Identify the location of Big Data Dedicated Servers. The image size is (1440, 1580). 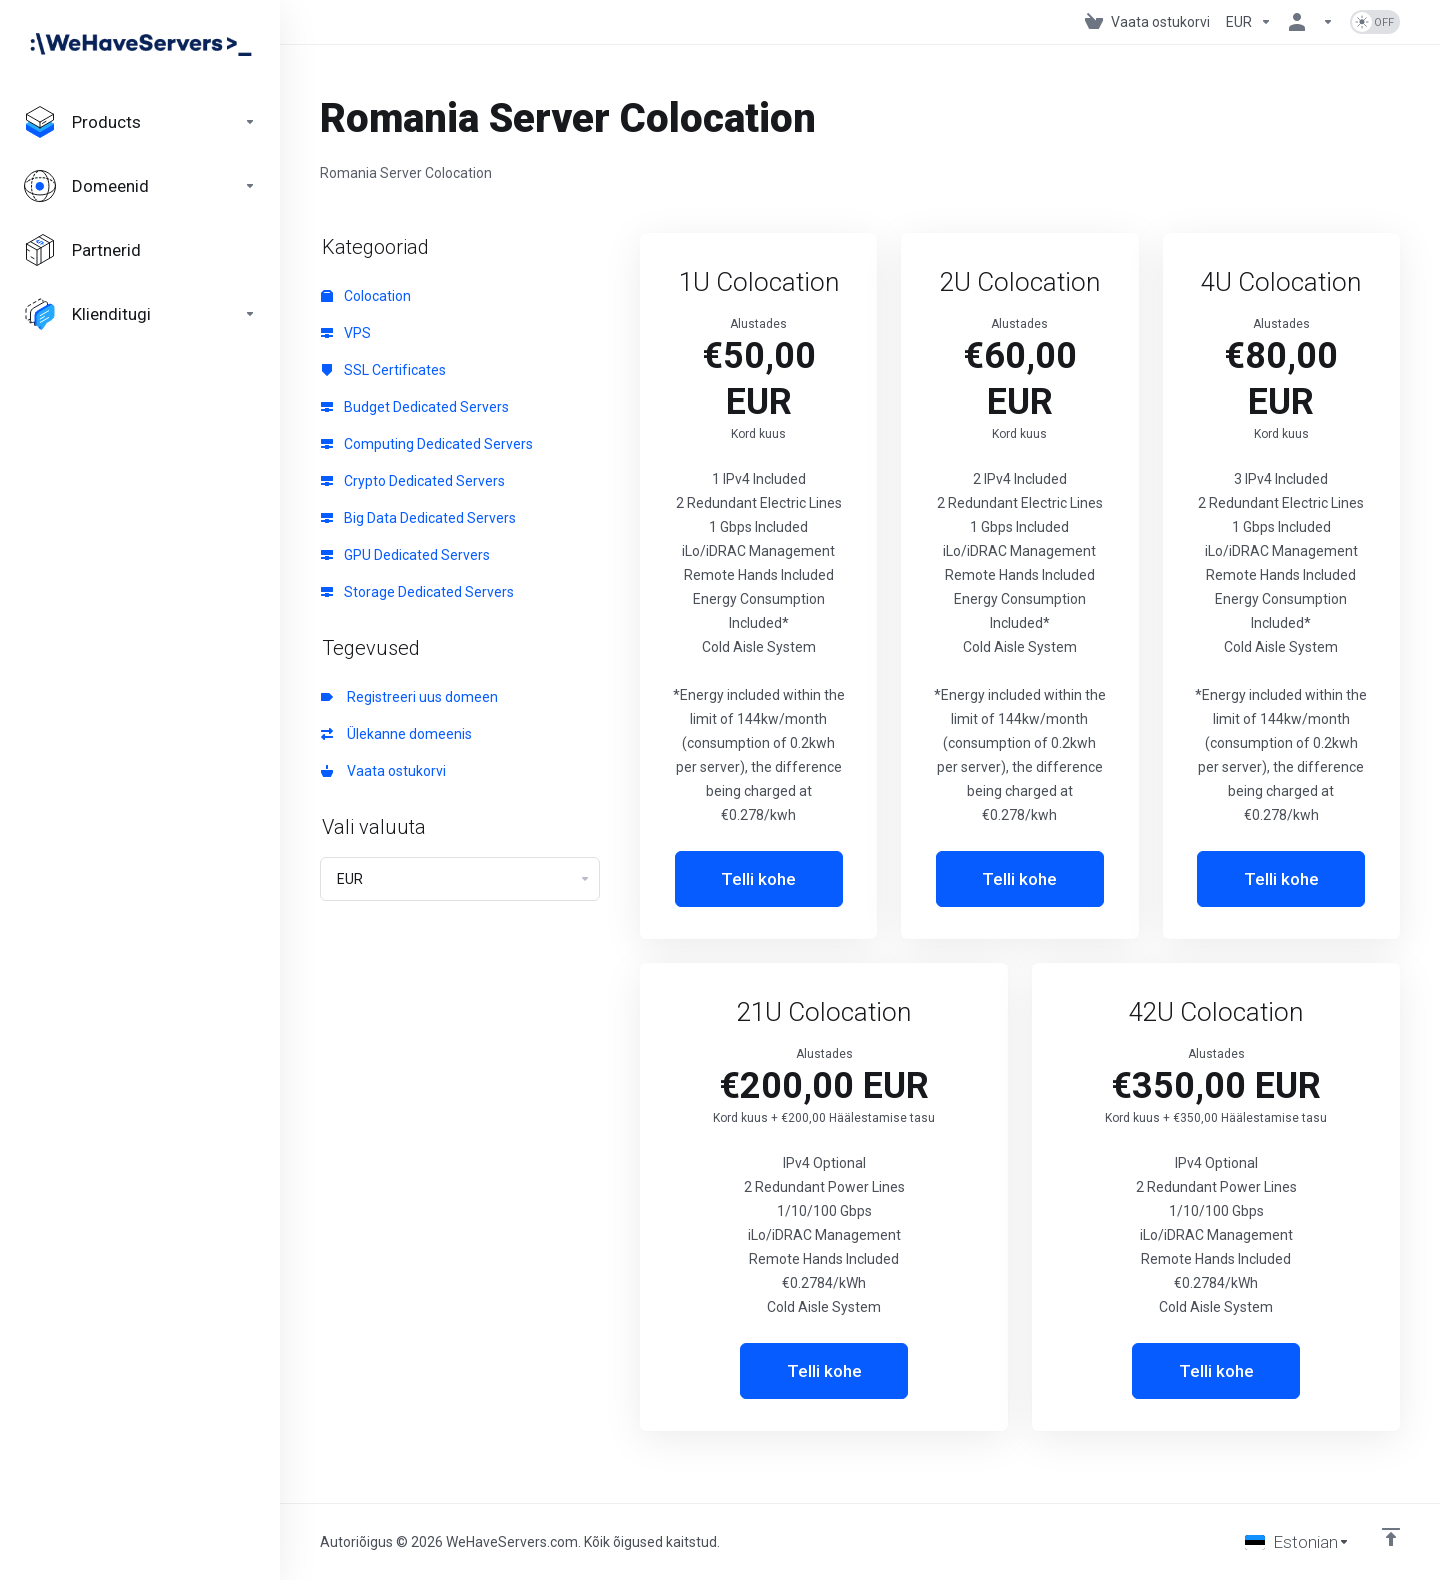
(418, 518).